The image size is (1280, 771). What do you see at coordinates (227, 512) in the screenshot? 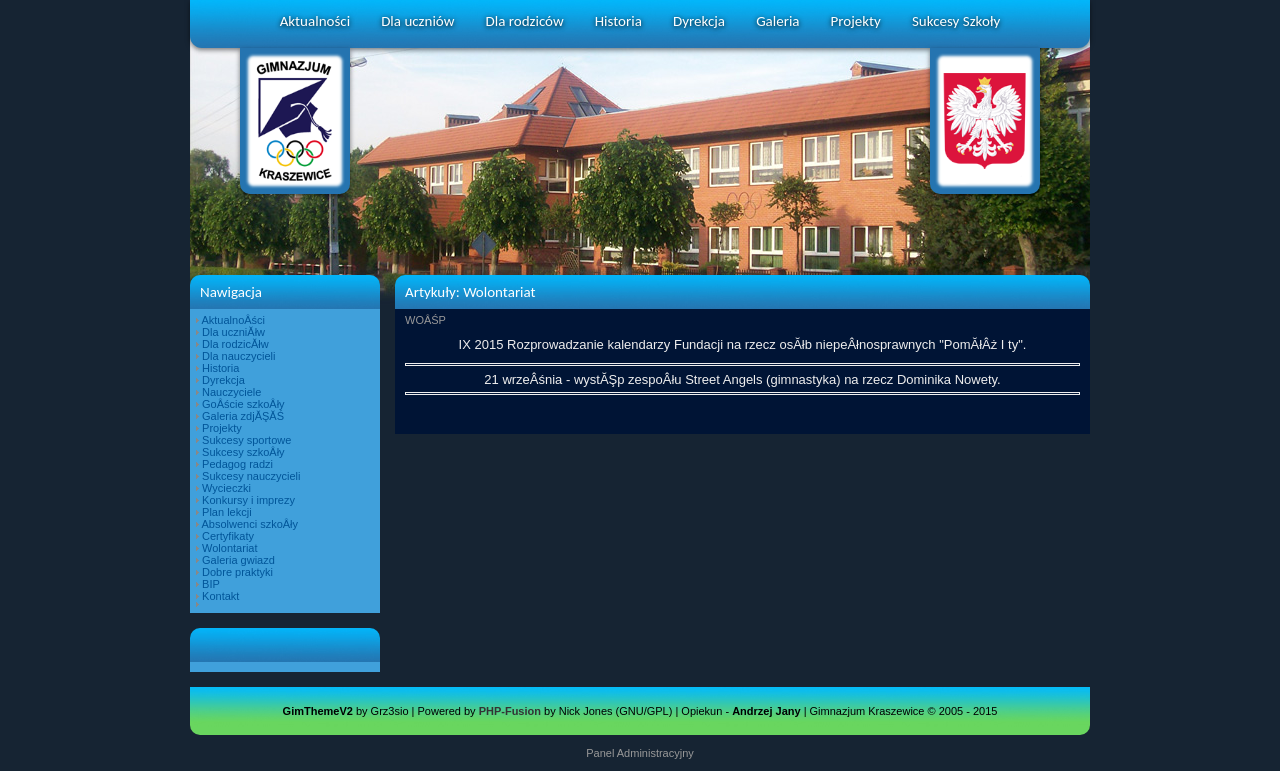
I see `Plan lekcji` at bounding box center [227, 512].